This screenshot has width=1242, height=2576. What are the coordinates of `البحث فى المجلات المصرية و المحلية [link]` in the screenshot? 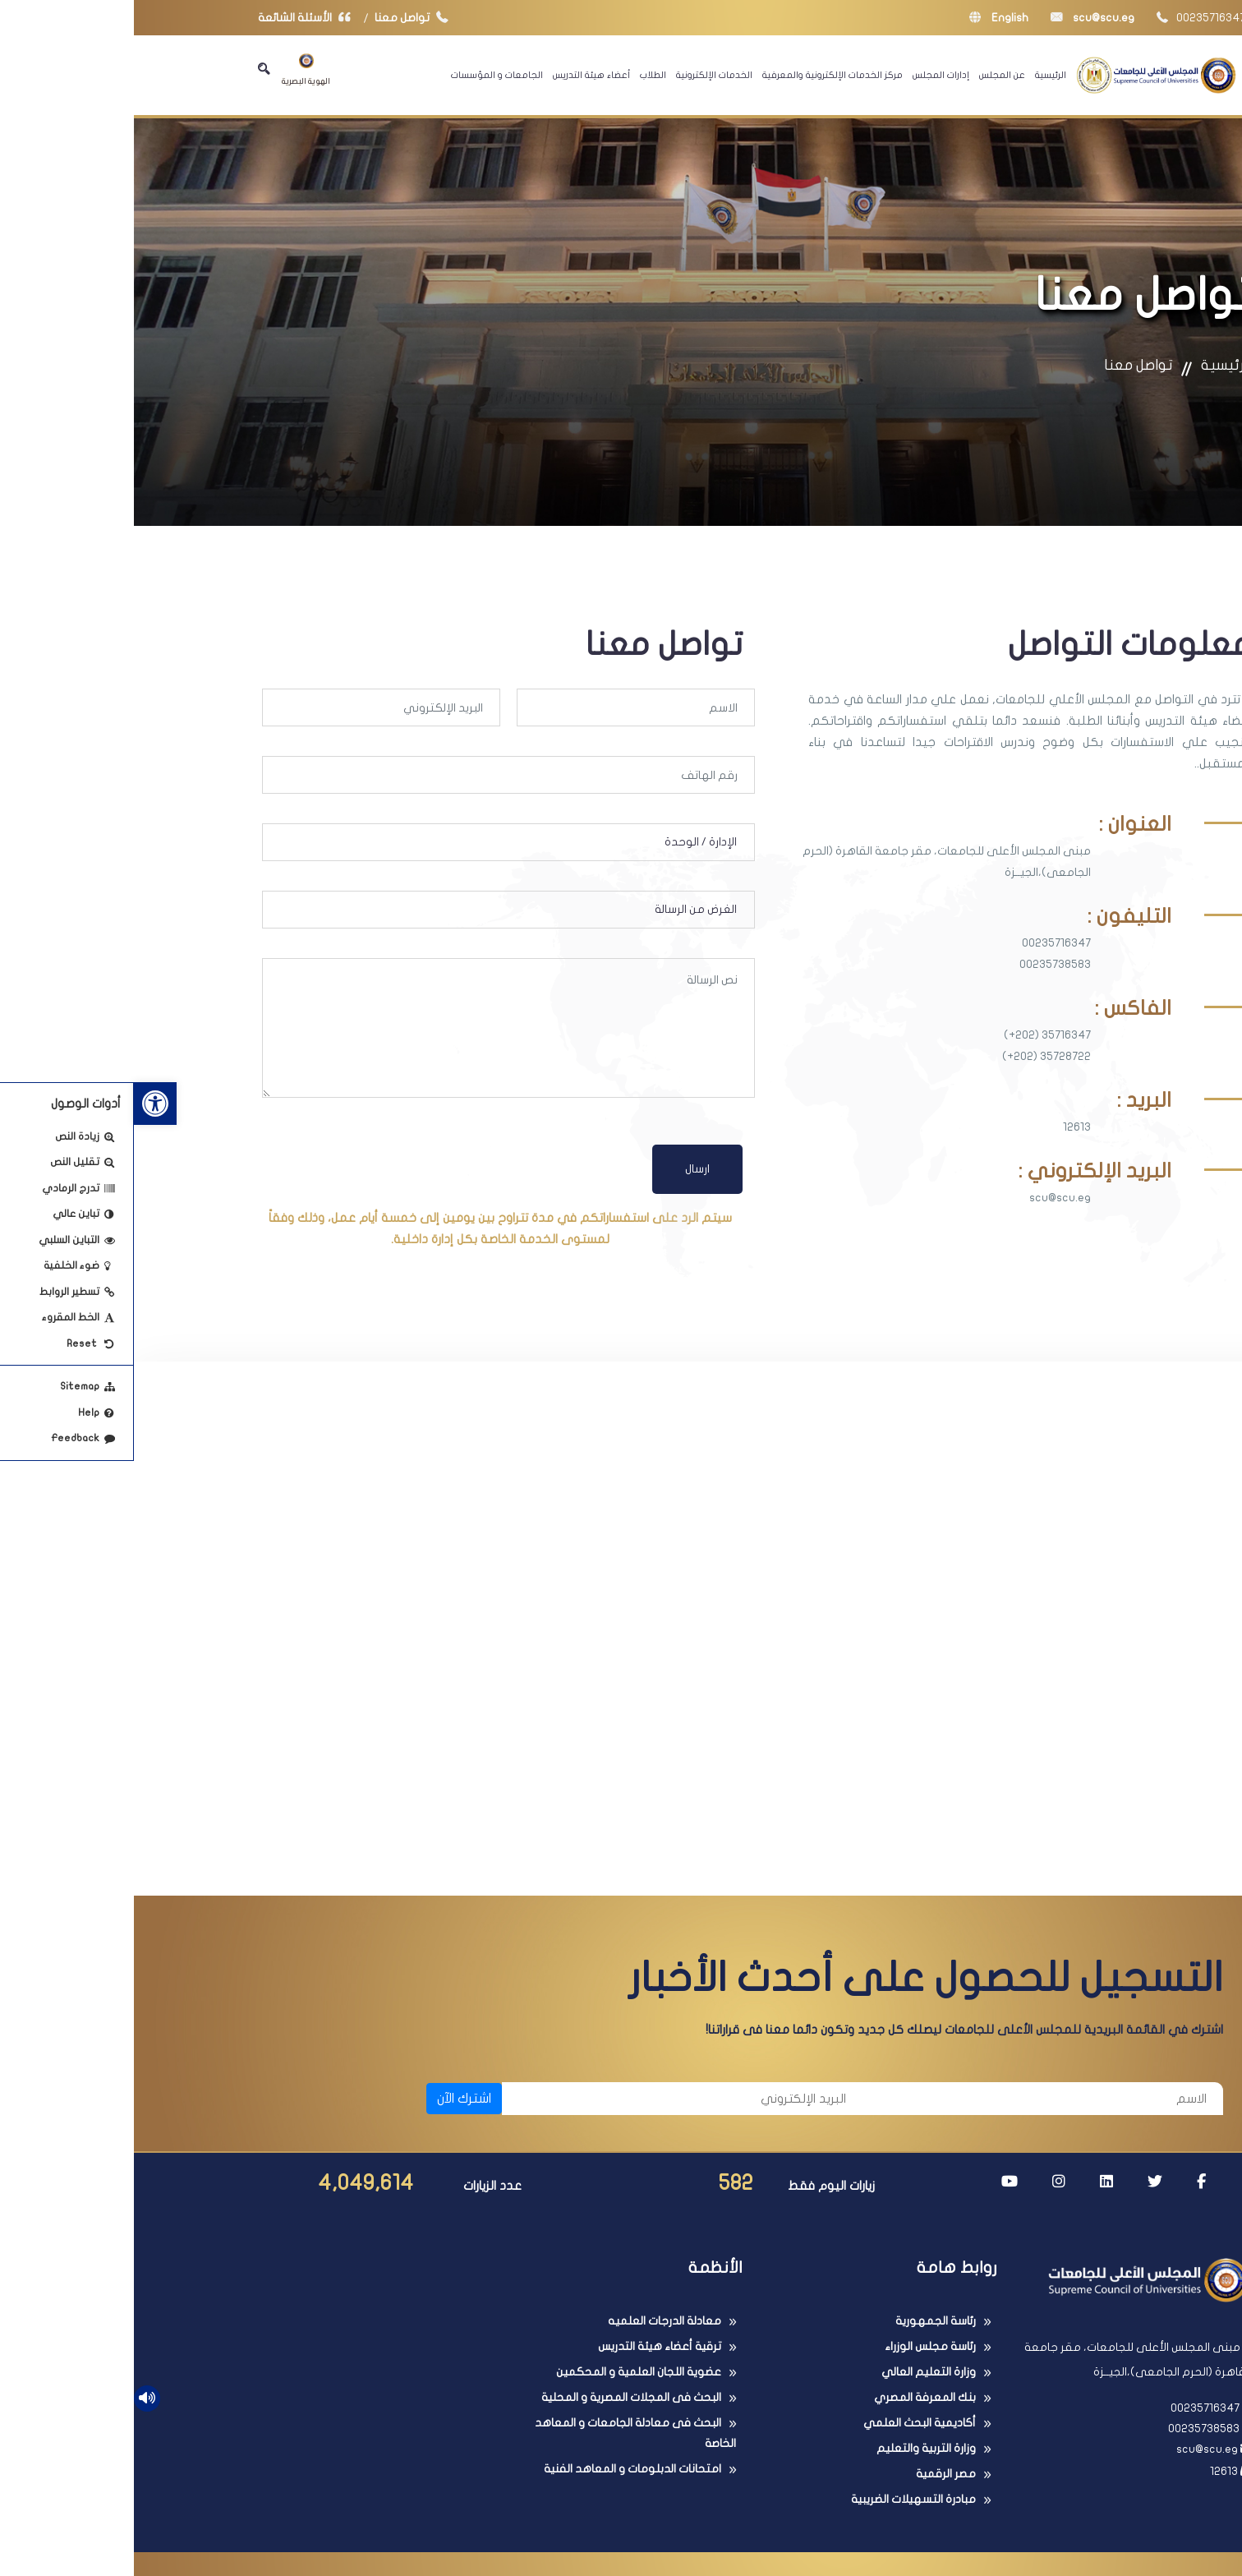 It's located at (497, 2405).